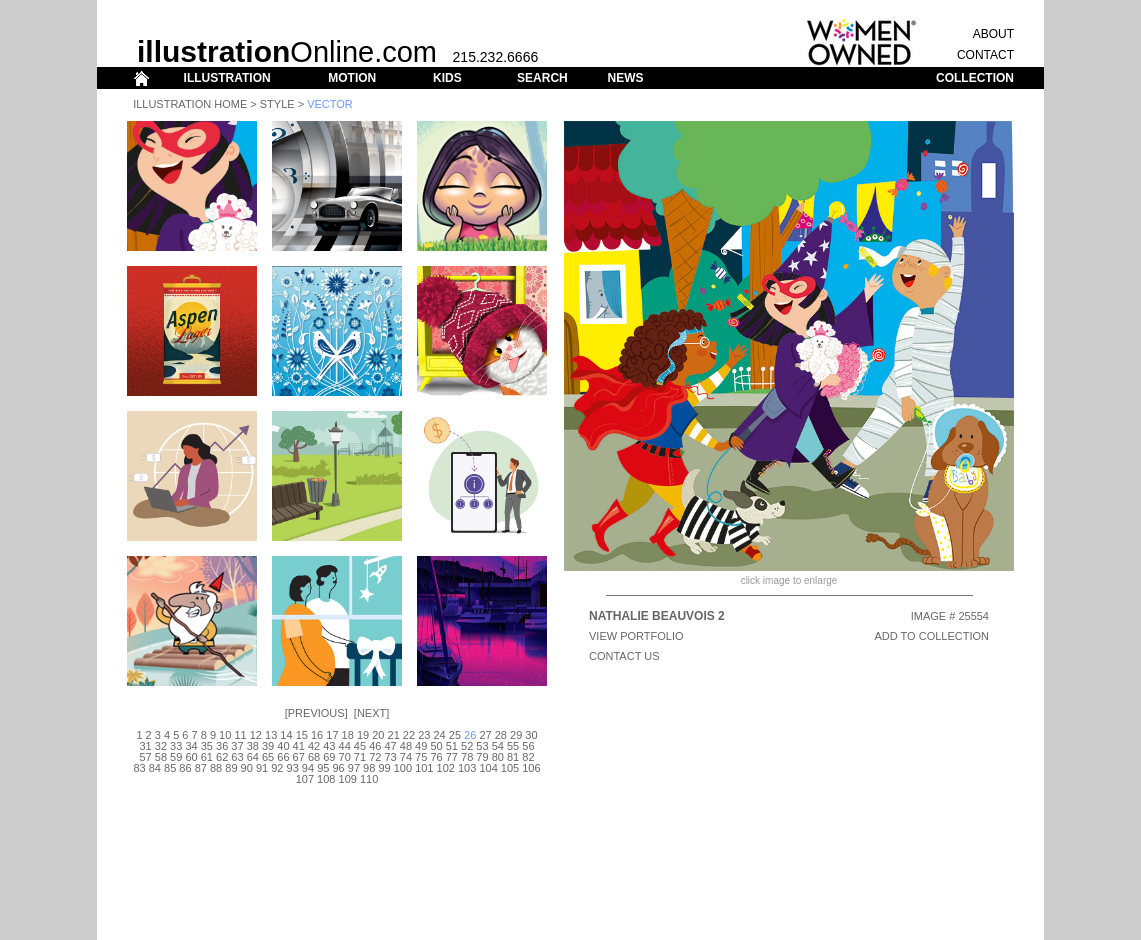  I want to click on 66, so click(283, 757).